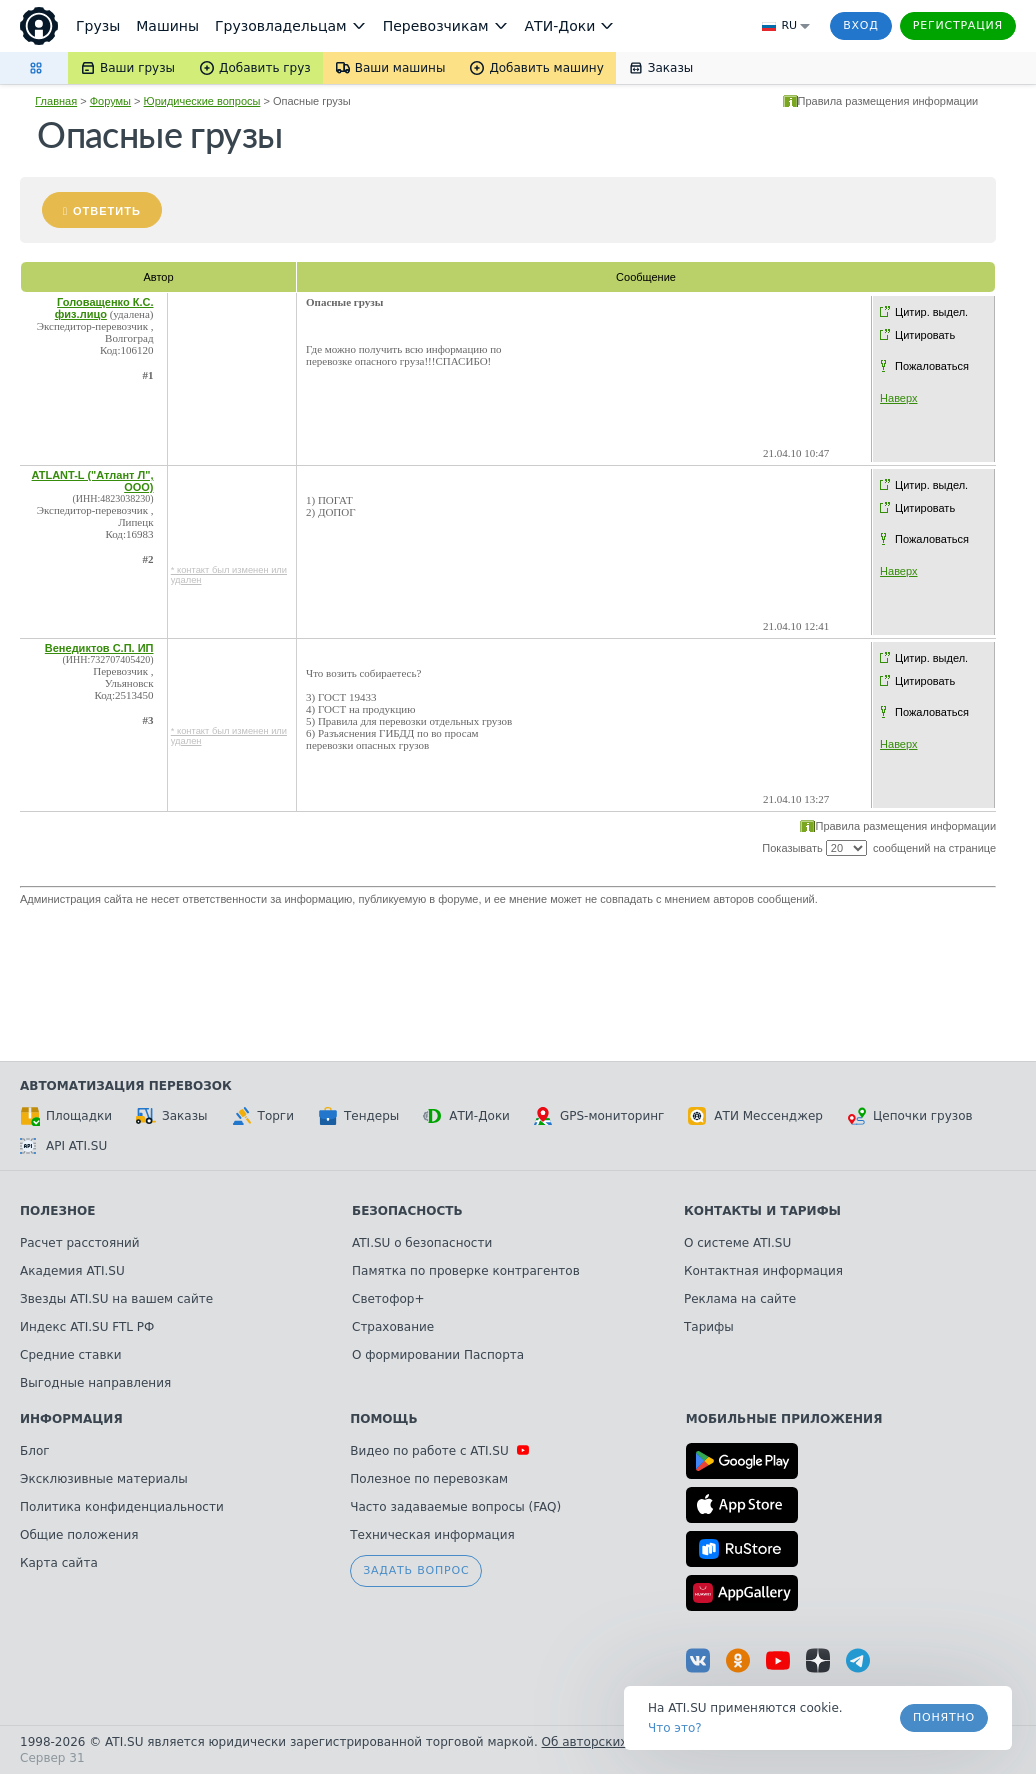 The image size is (1036, 1774). I want to click on Помощь, so click(383, 1419).